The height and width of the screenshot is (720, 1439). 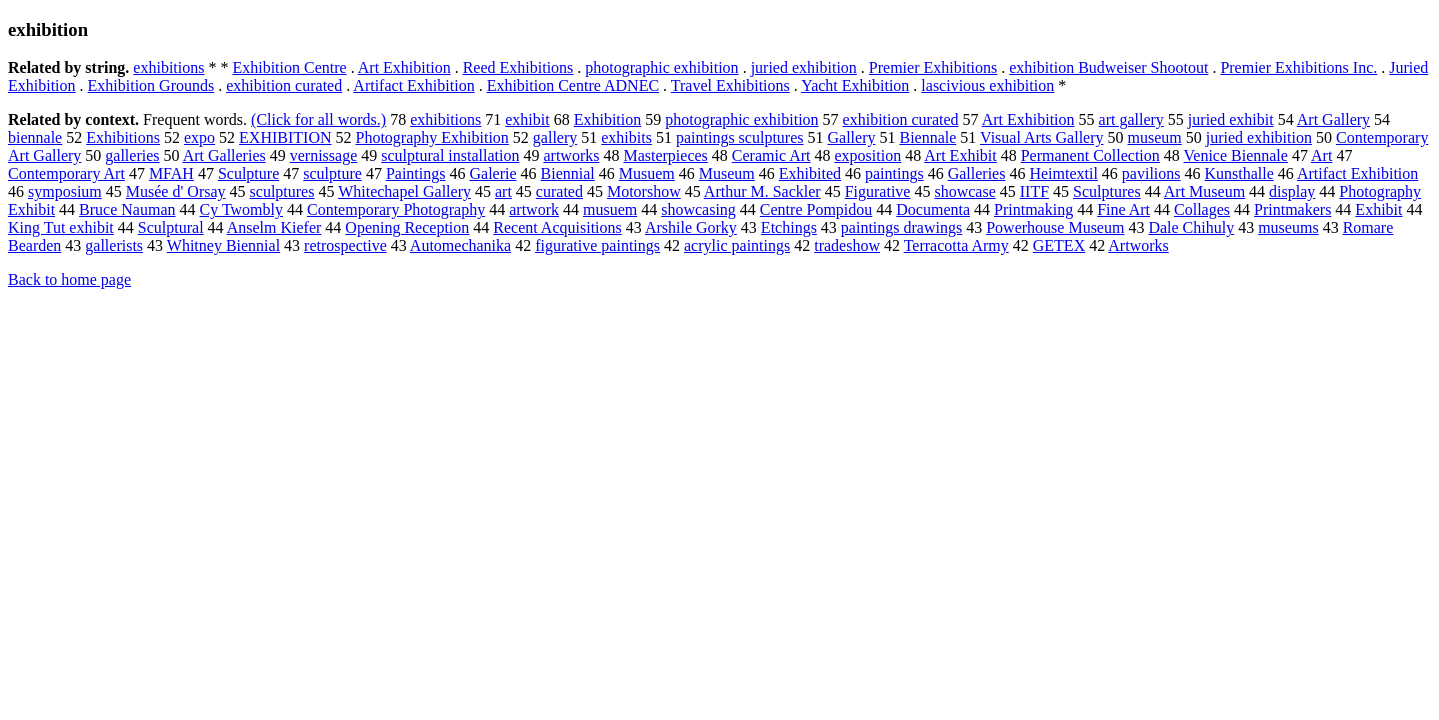 I want to click on exhibition Budweiser Shootout, so click(x=1108, y=67).